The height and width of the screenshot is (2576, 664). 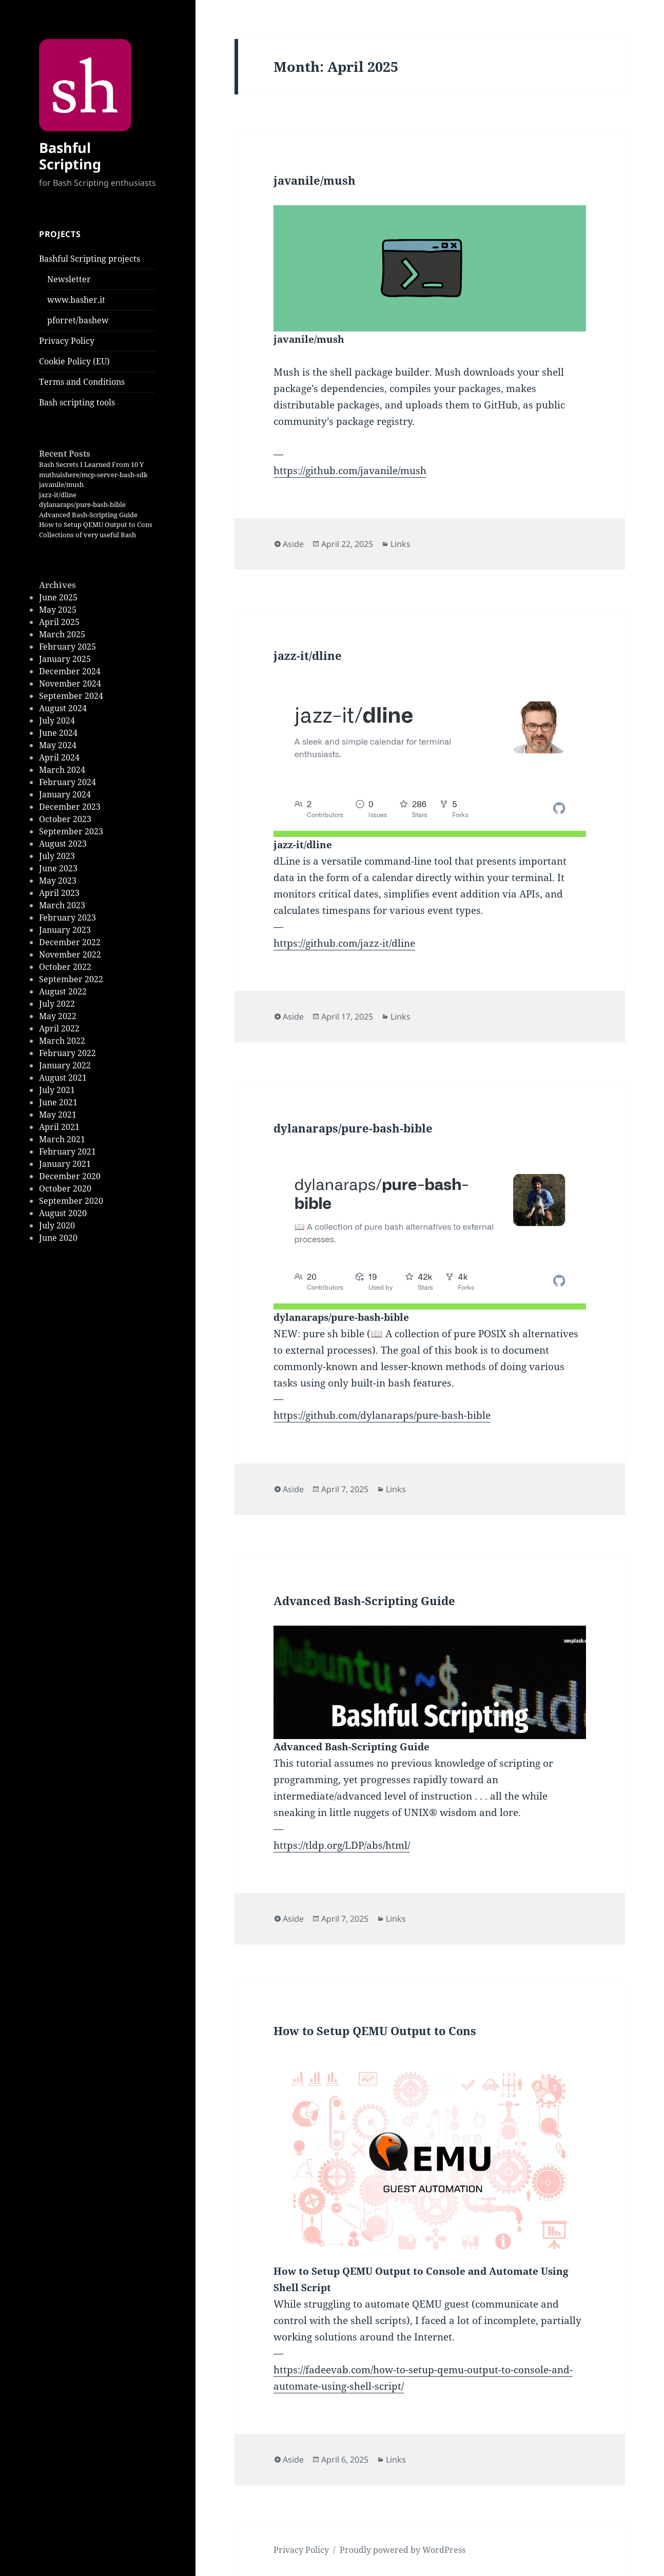 What do you see at coordinates (63, 1213) in the screenshot?
I see `August 2020` at bounding box center [63, 1213].